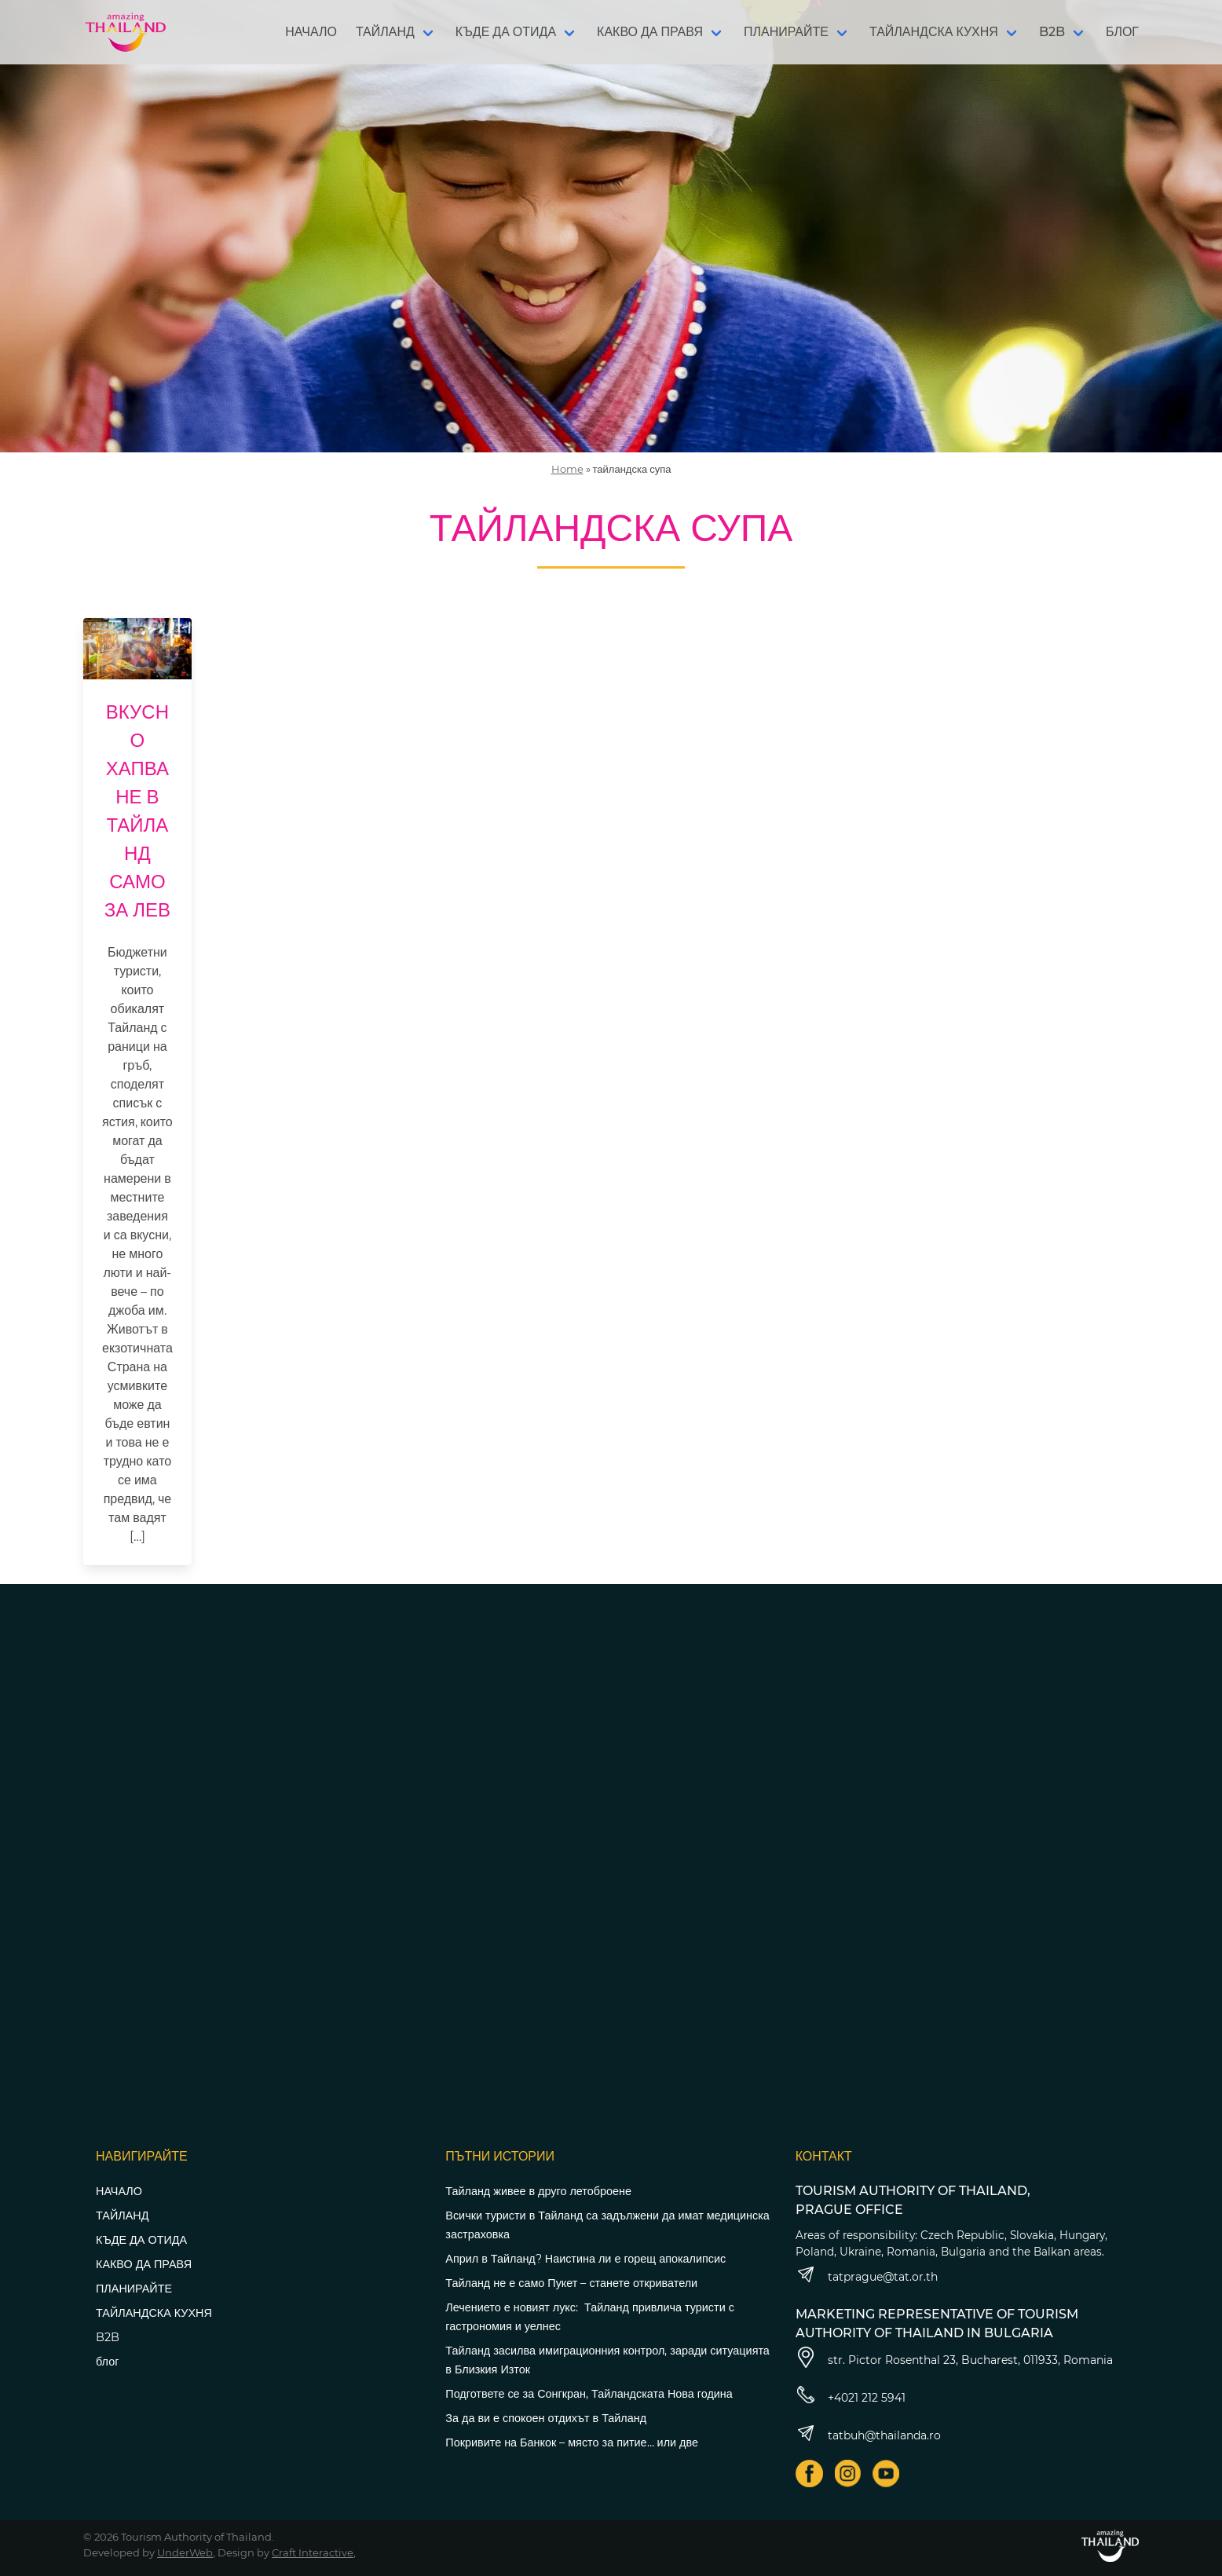  Describe the element at coordinates (311, 31) in the screenshot. I see `НАЧАЛО` at that location.